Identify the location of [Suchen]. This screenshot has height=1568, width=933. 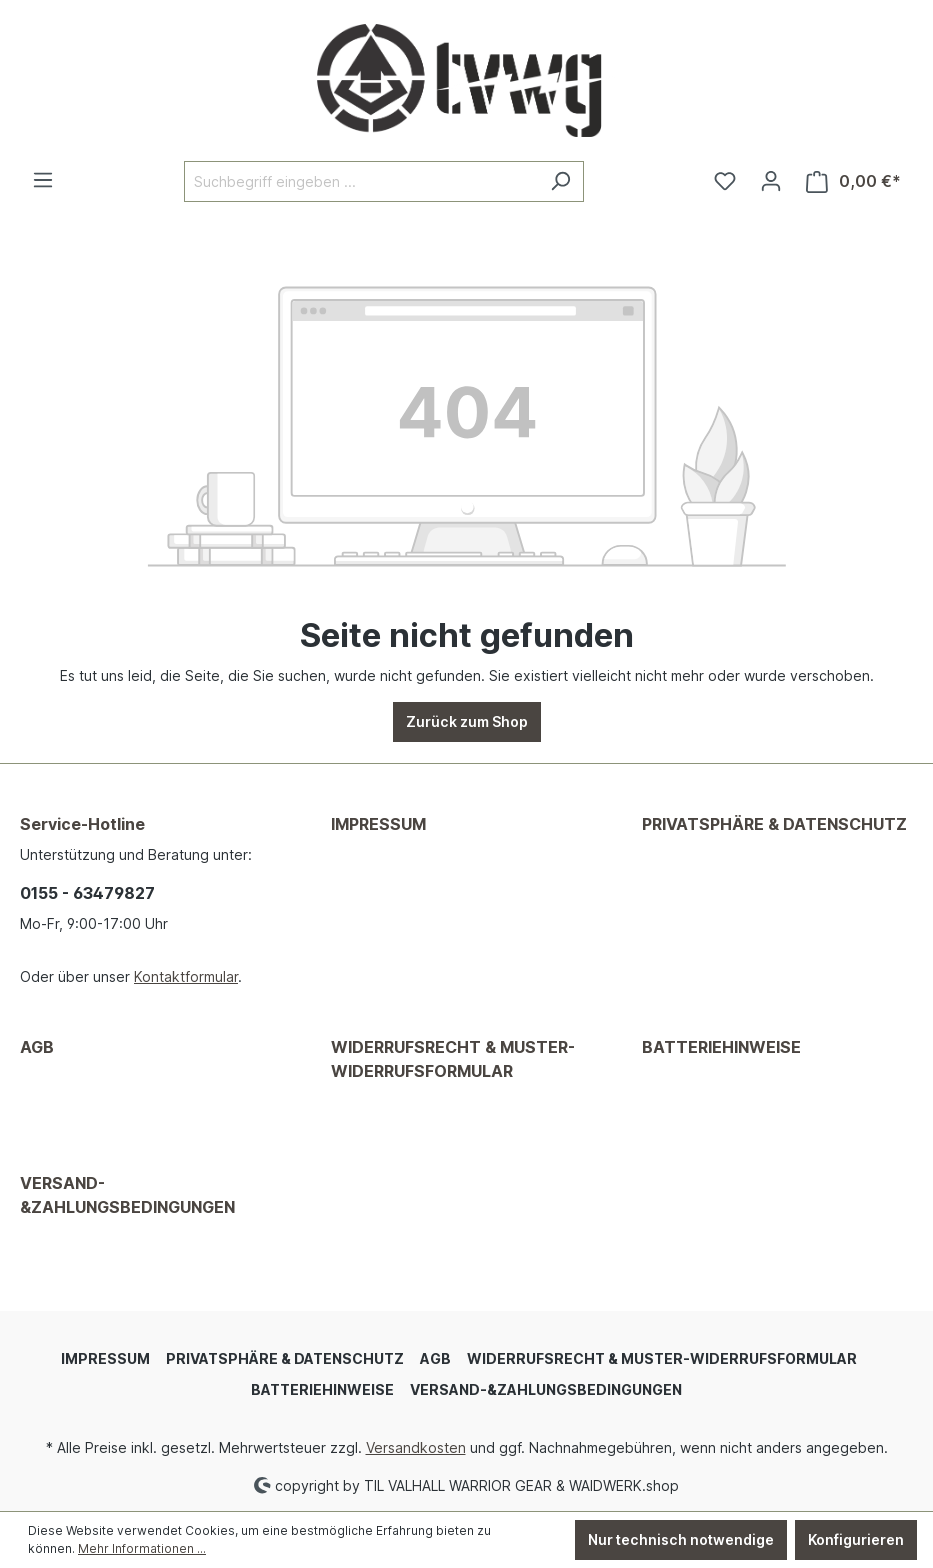
(560, 181).